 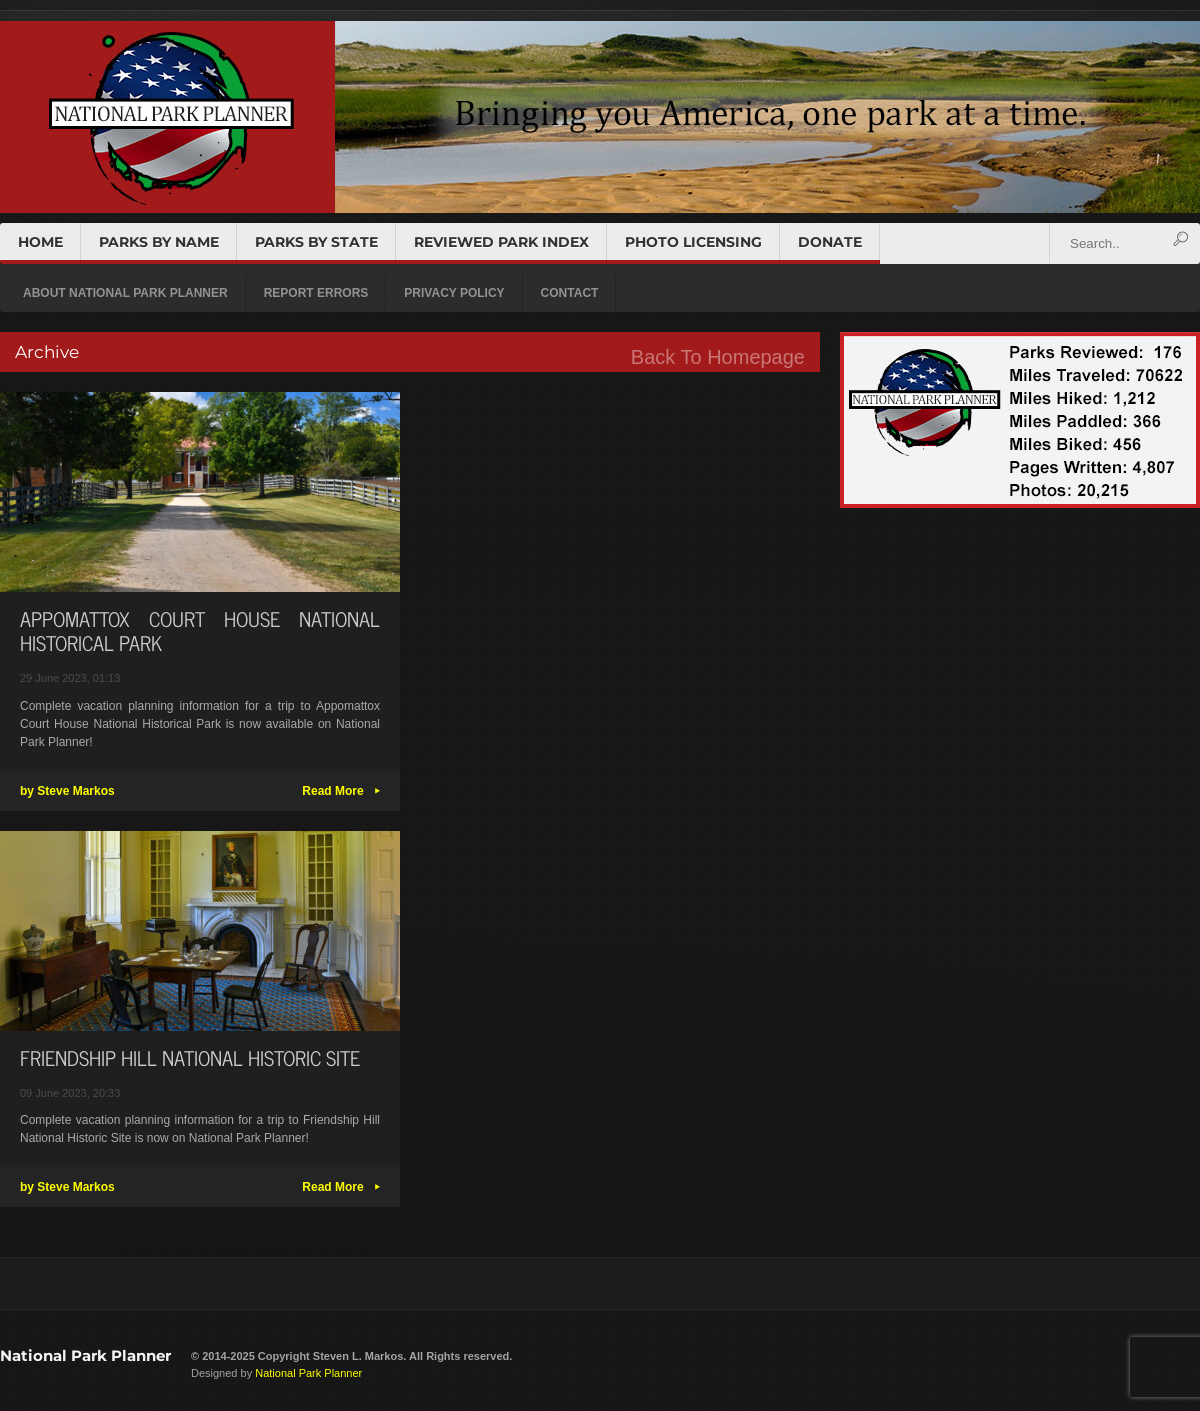 I want to click on REPORT ERRORS, so click(x=316, y=293).